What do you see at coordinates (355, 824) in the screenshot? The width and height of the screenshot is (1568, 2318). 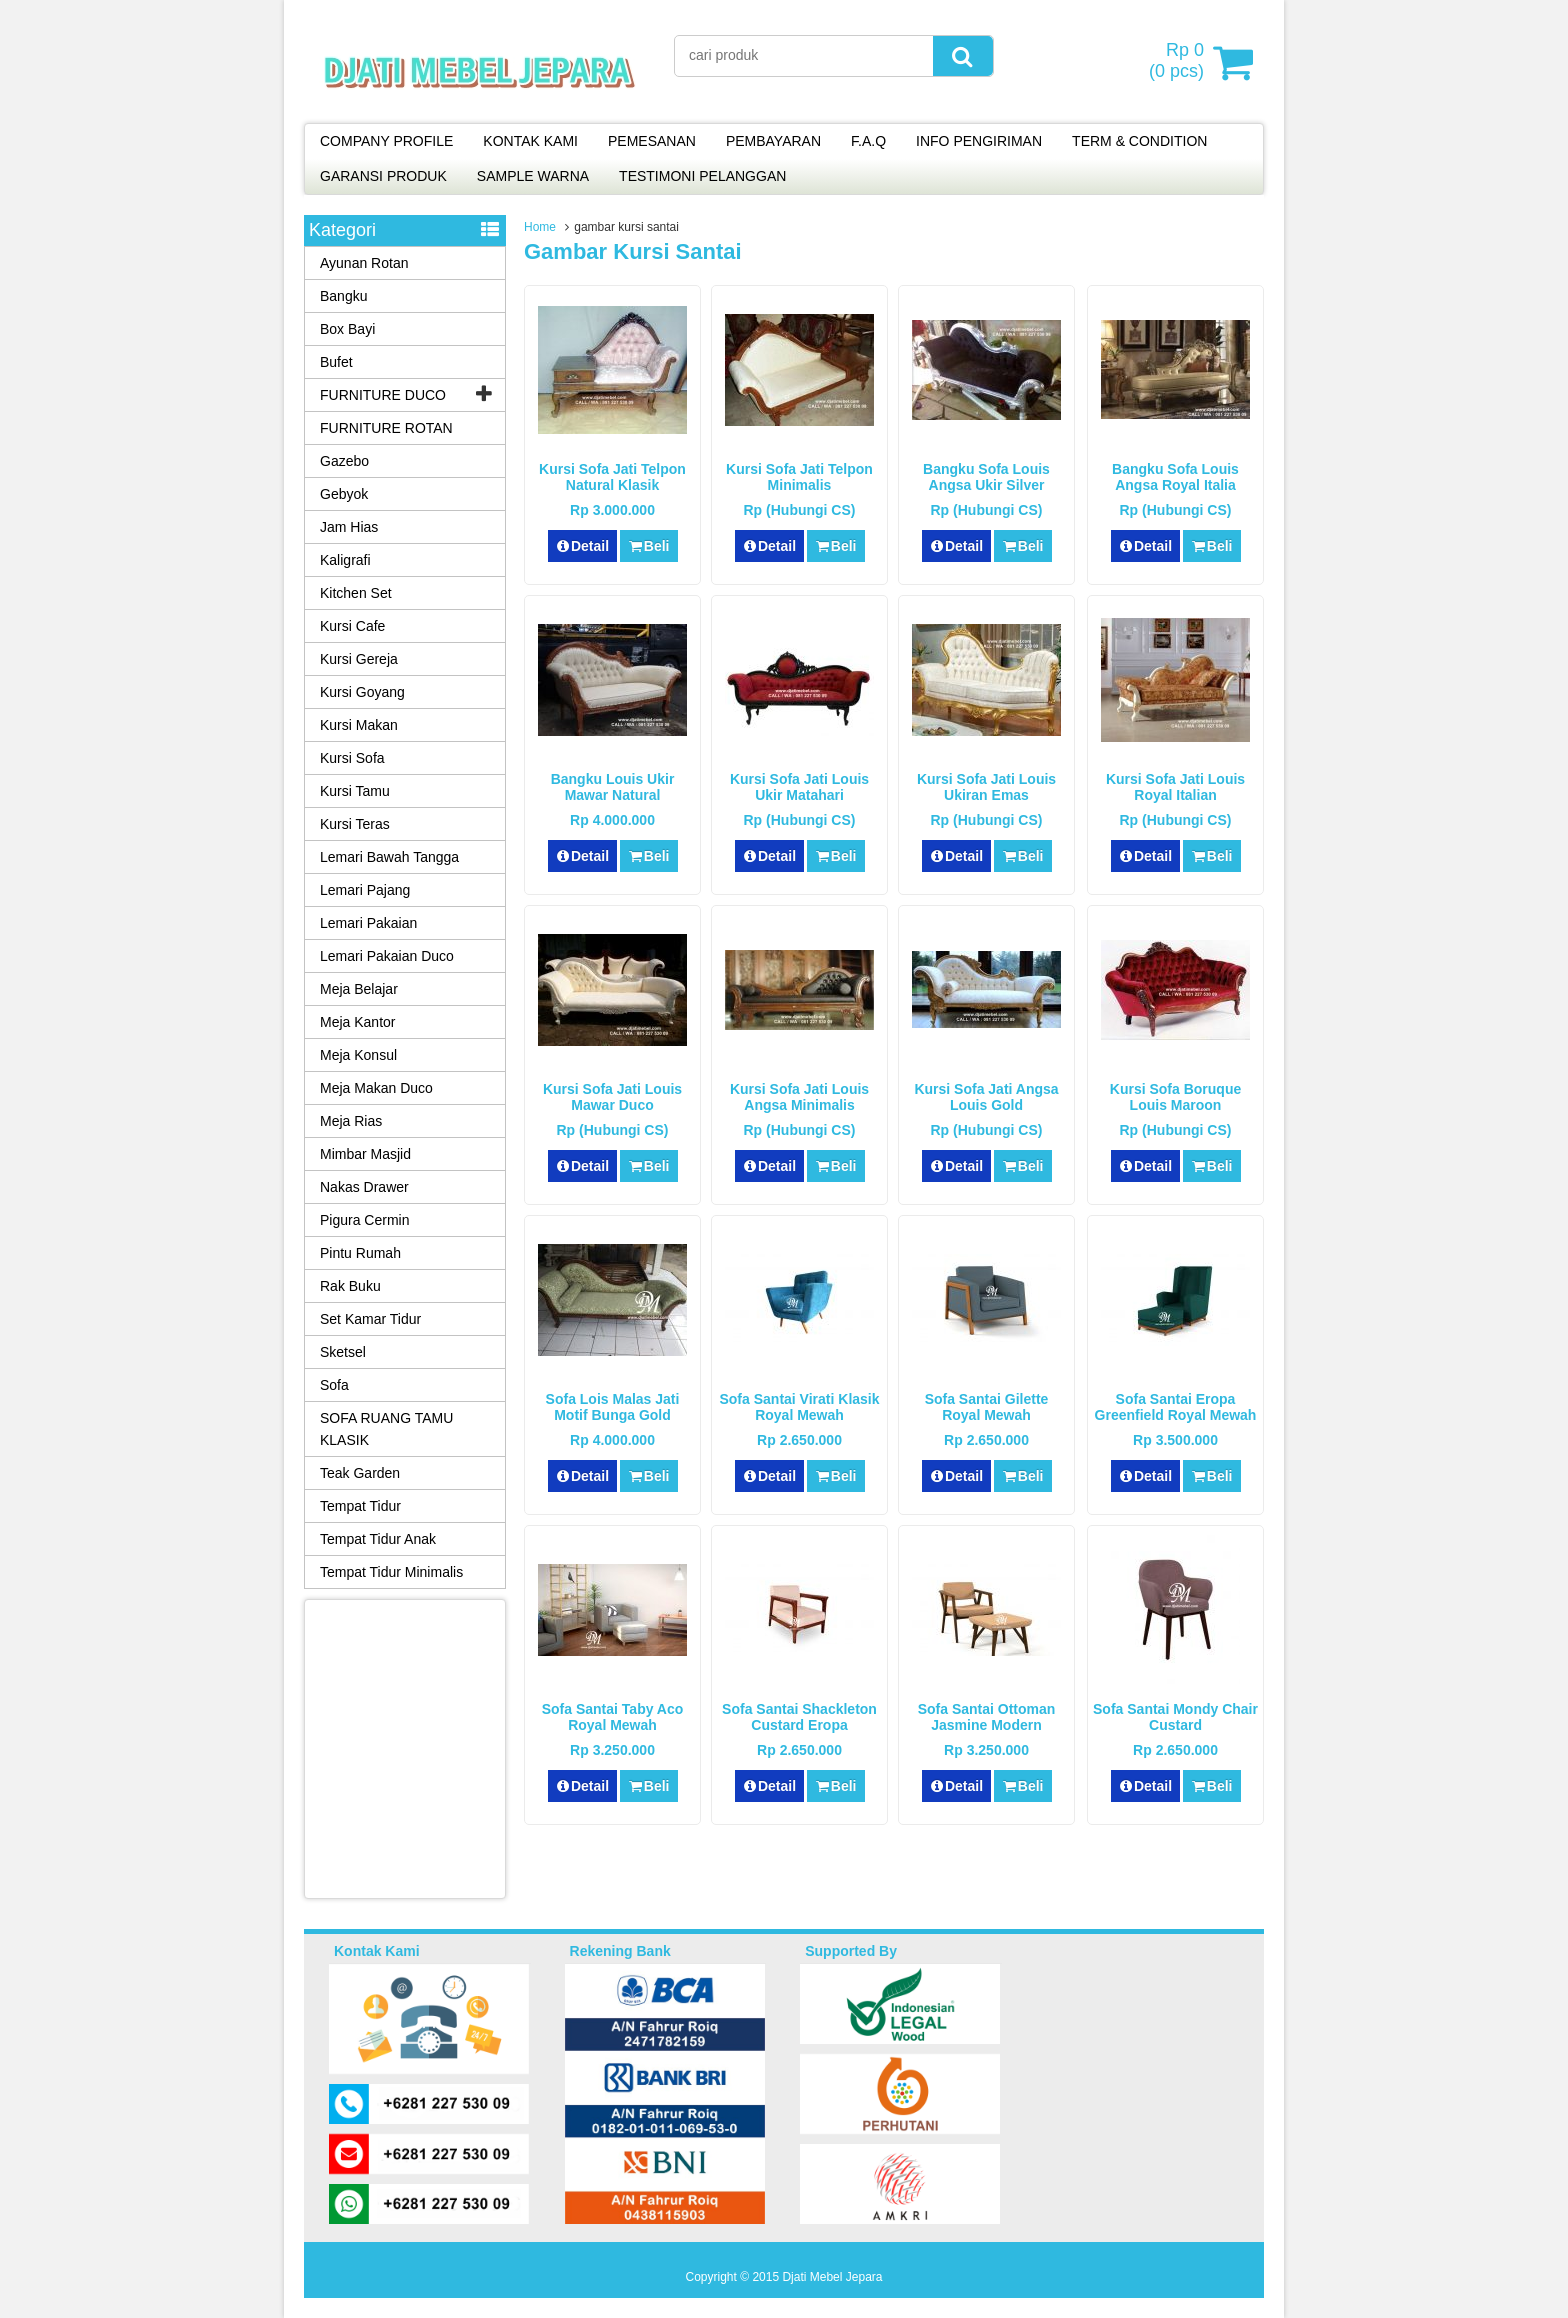 I see `Kursi Teras` at bounding box center [355, 824].